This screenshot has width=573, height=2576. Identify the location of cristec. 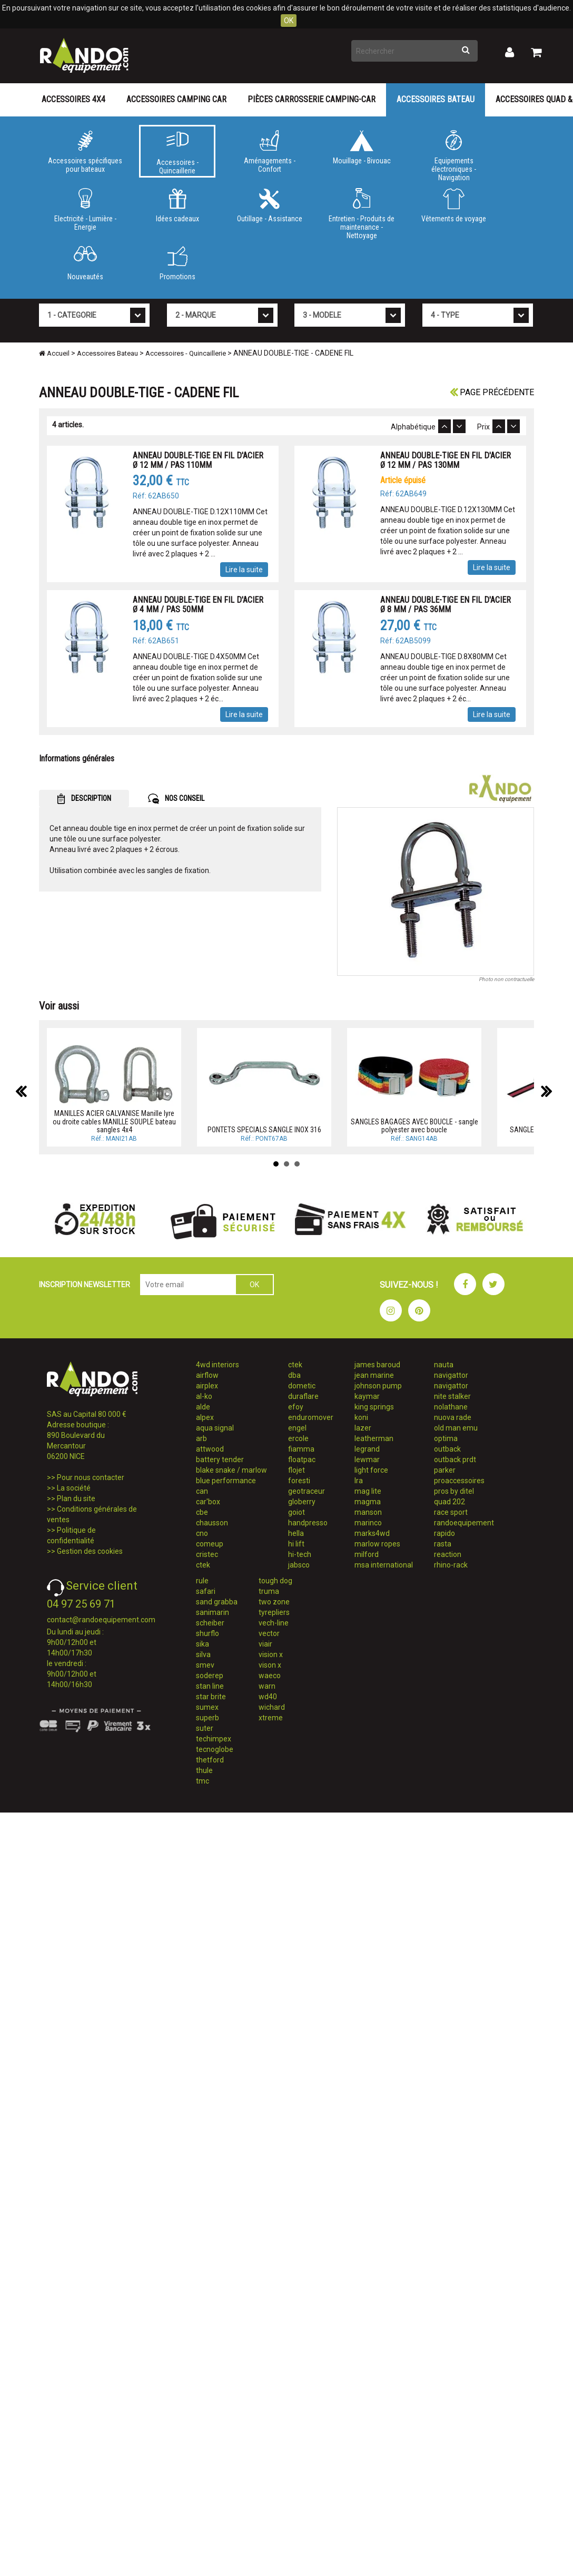
(207, 1554).